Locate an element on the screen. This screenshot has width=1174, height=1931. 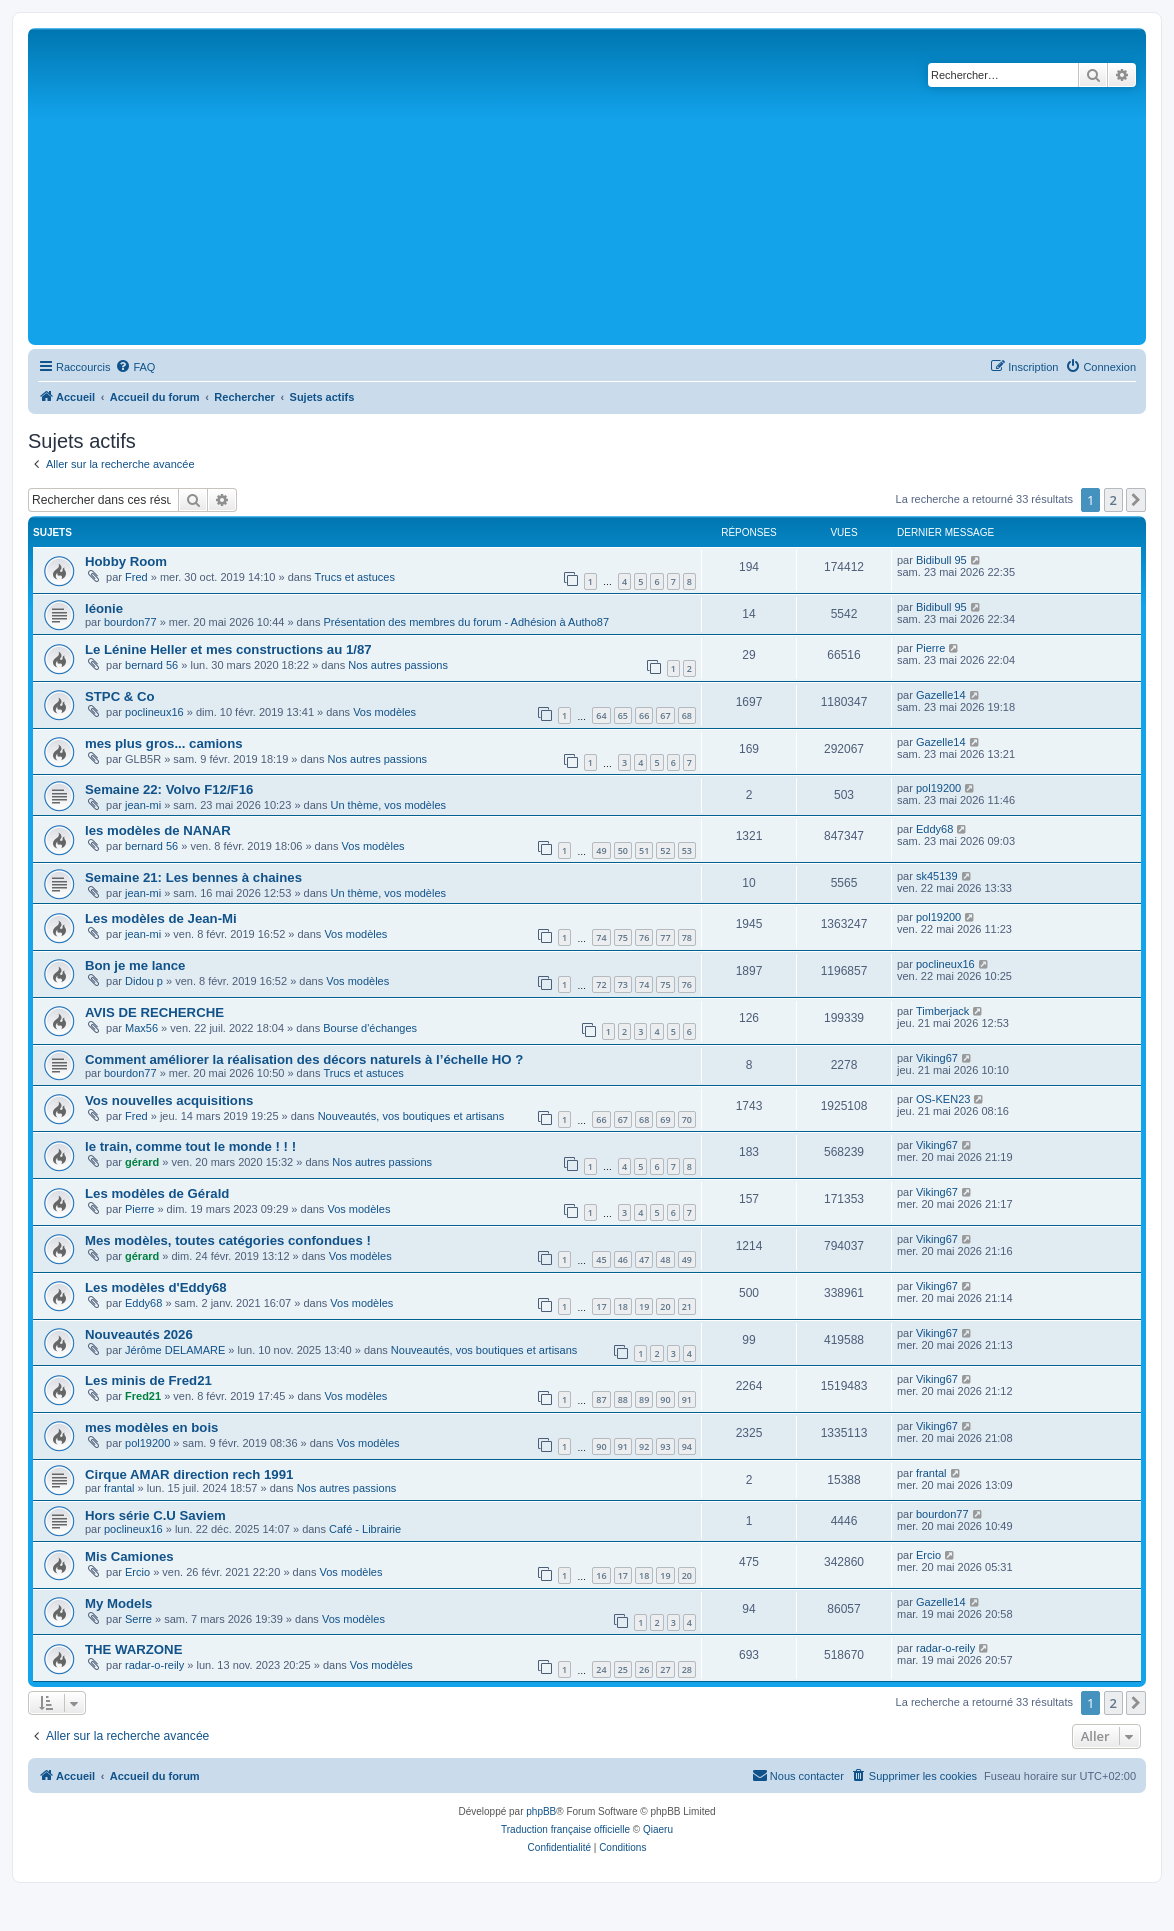
72 is located at coordinates (601, 984).